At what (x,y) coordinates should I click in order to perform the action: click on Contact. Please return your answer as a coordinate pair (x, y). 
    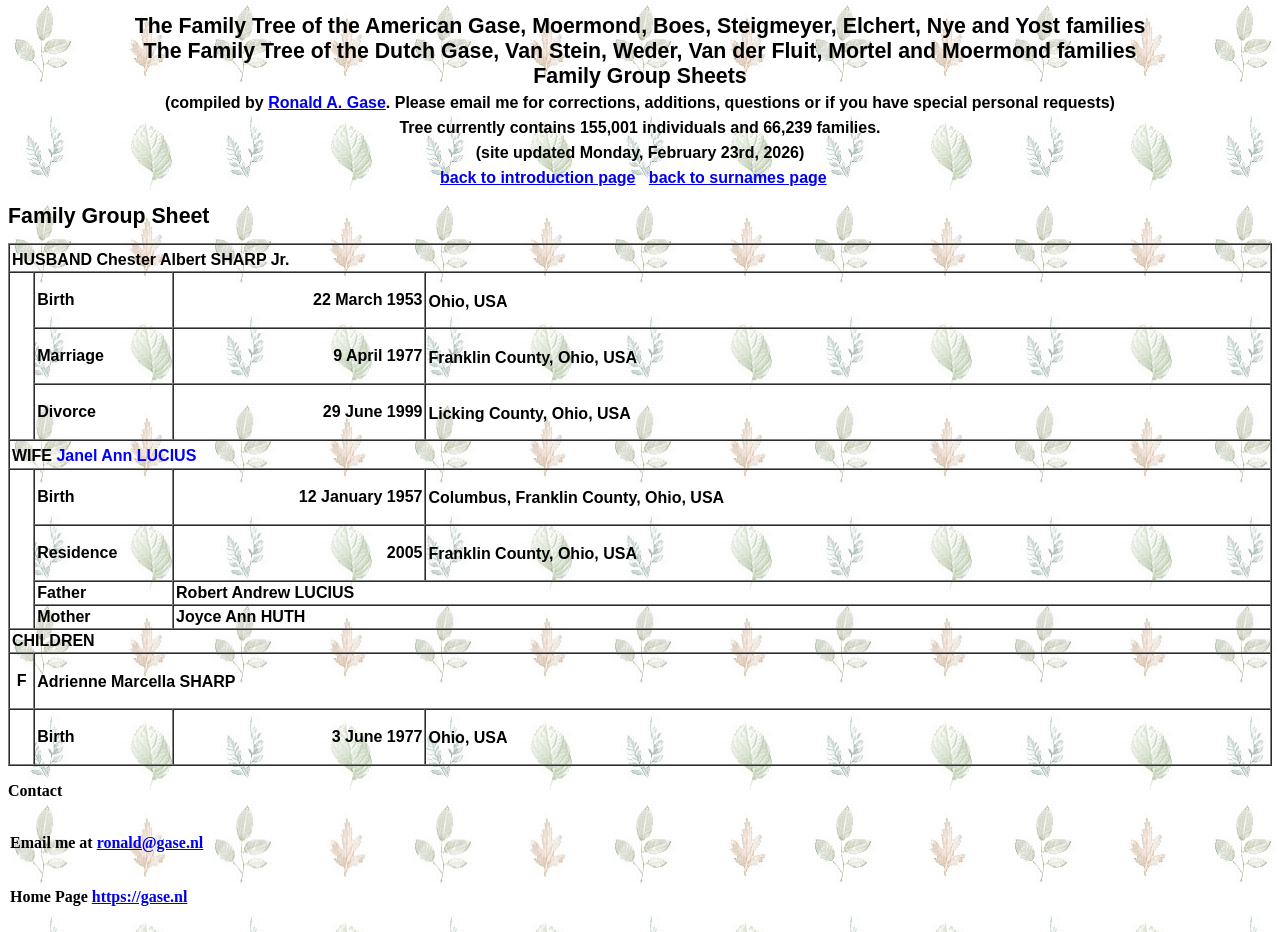
    Looking at the image, I should click on (35, 790).